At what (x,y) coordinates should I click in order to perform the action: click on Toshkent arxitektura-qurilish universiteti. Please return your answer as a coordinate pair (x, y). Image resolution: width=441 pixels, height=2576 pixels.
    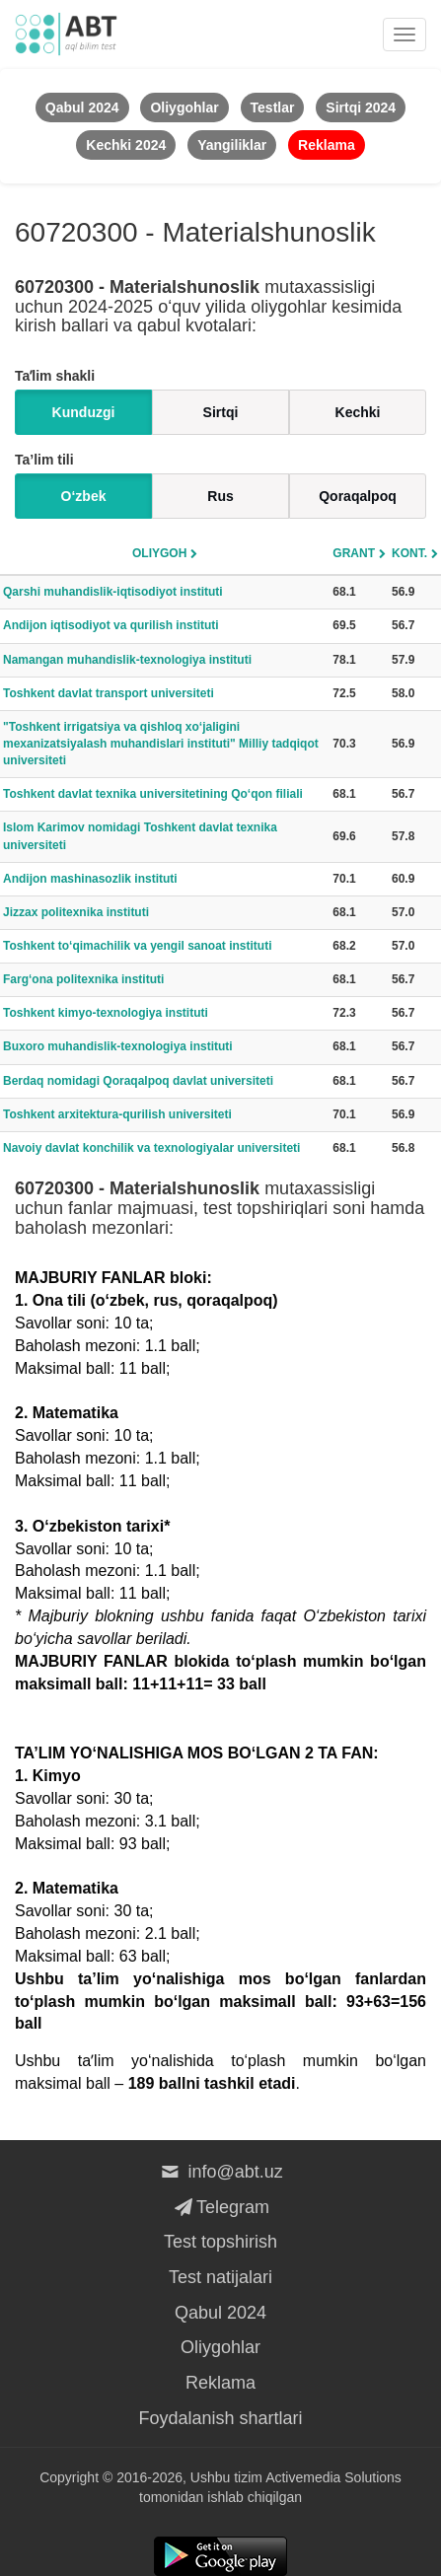
    Looking at the image, I should click on (117, 1114).